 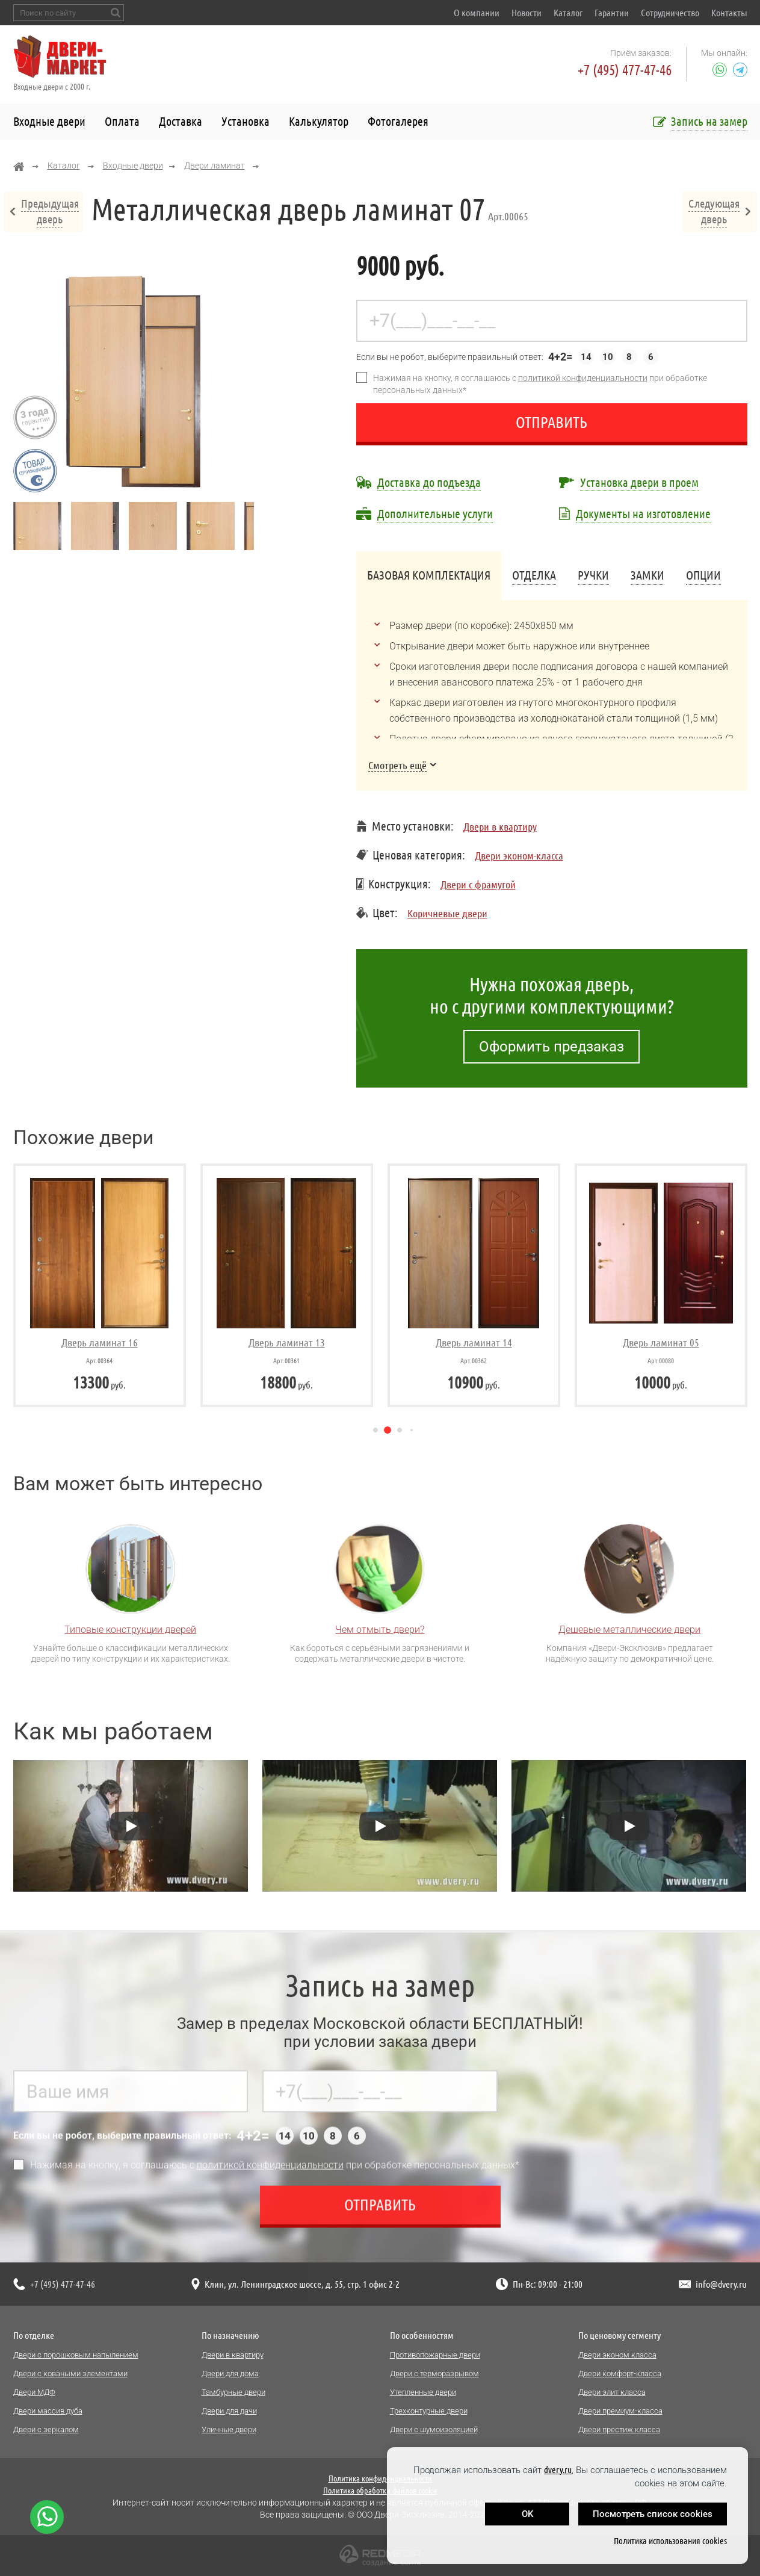 I want to click on OK, so click(x=527, y=2514).